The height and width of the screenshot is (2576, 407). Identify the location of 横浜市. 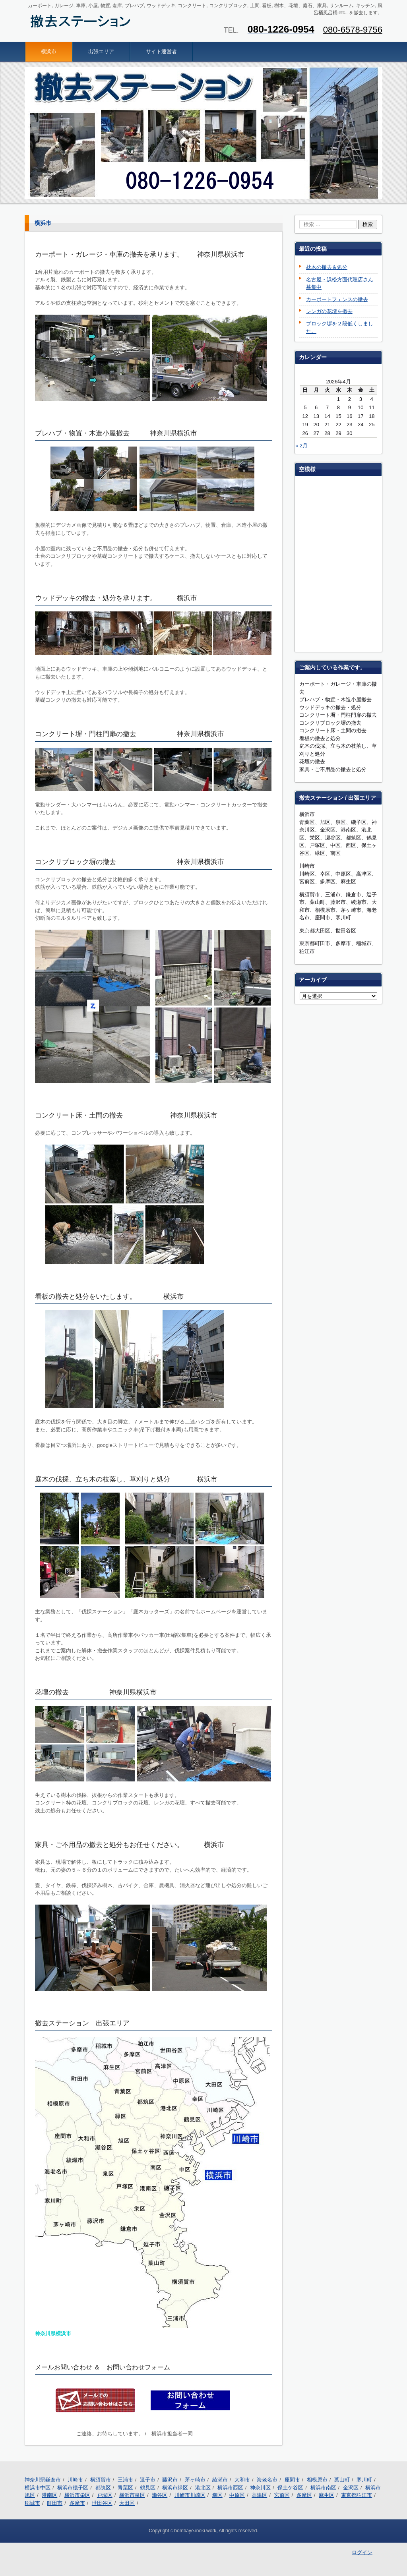
(48, 51).